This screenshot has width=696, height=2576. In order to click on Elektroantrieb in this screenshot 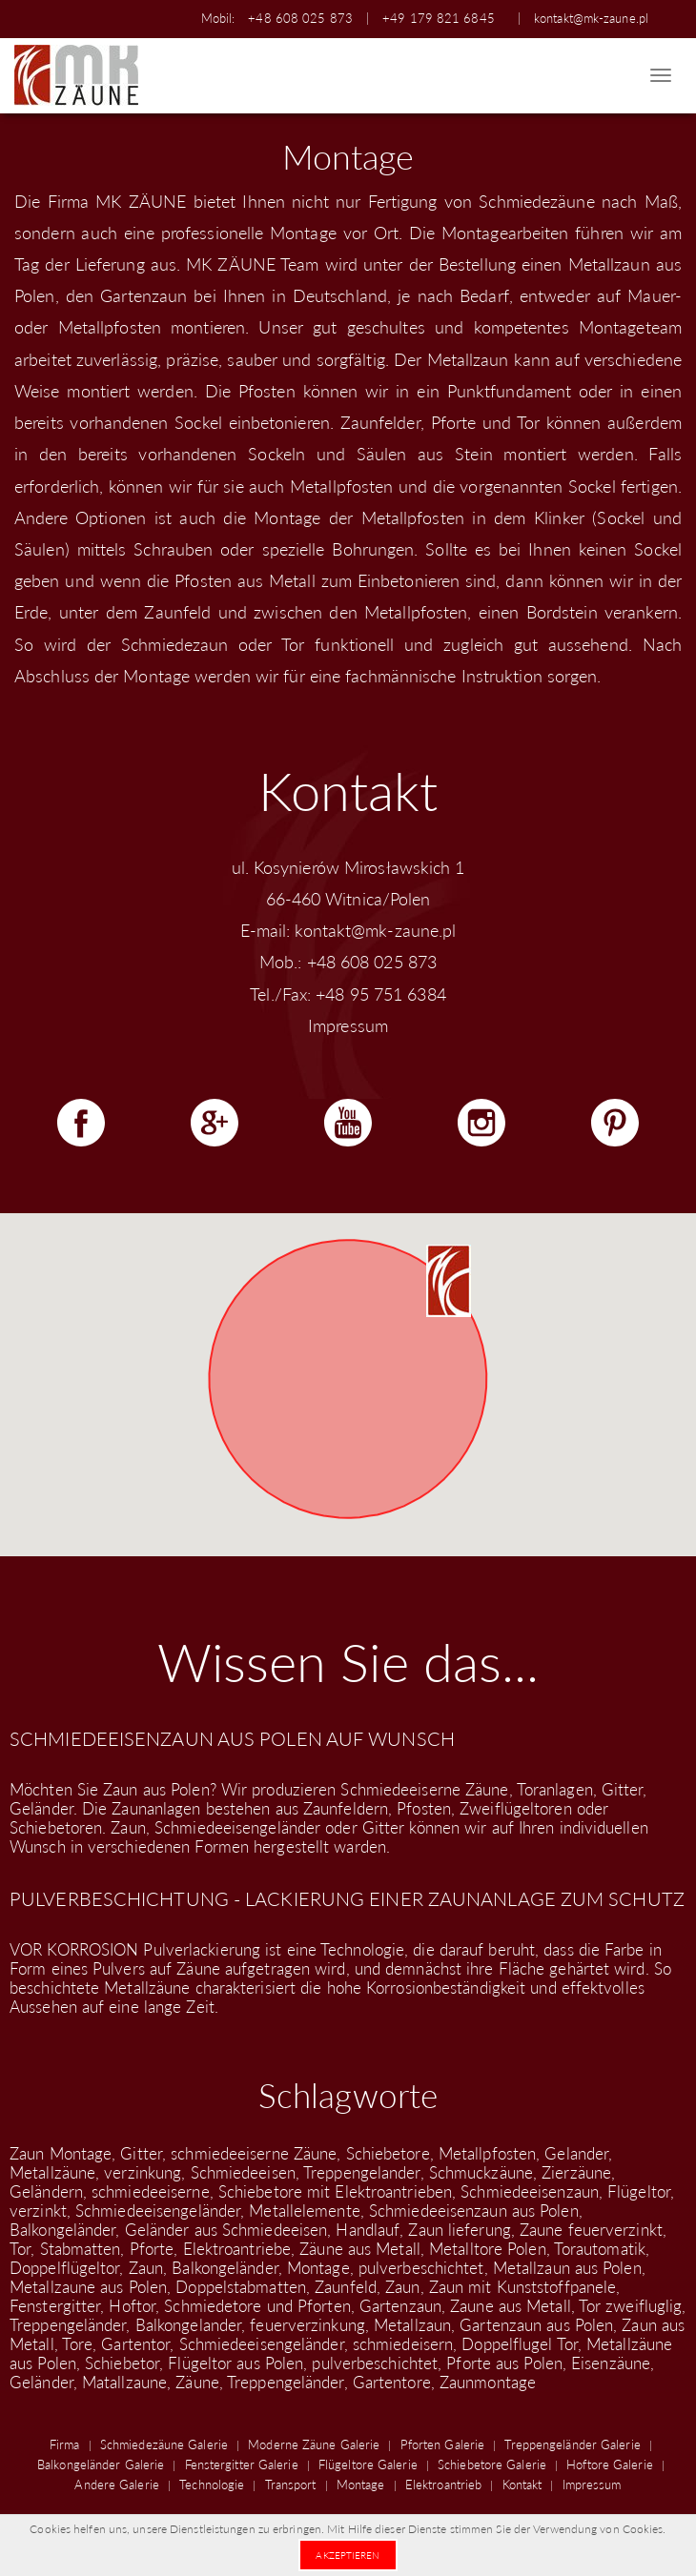, I will do `click(443, 2484)`.